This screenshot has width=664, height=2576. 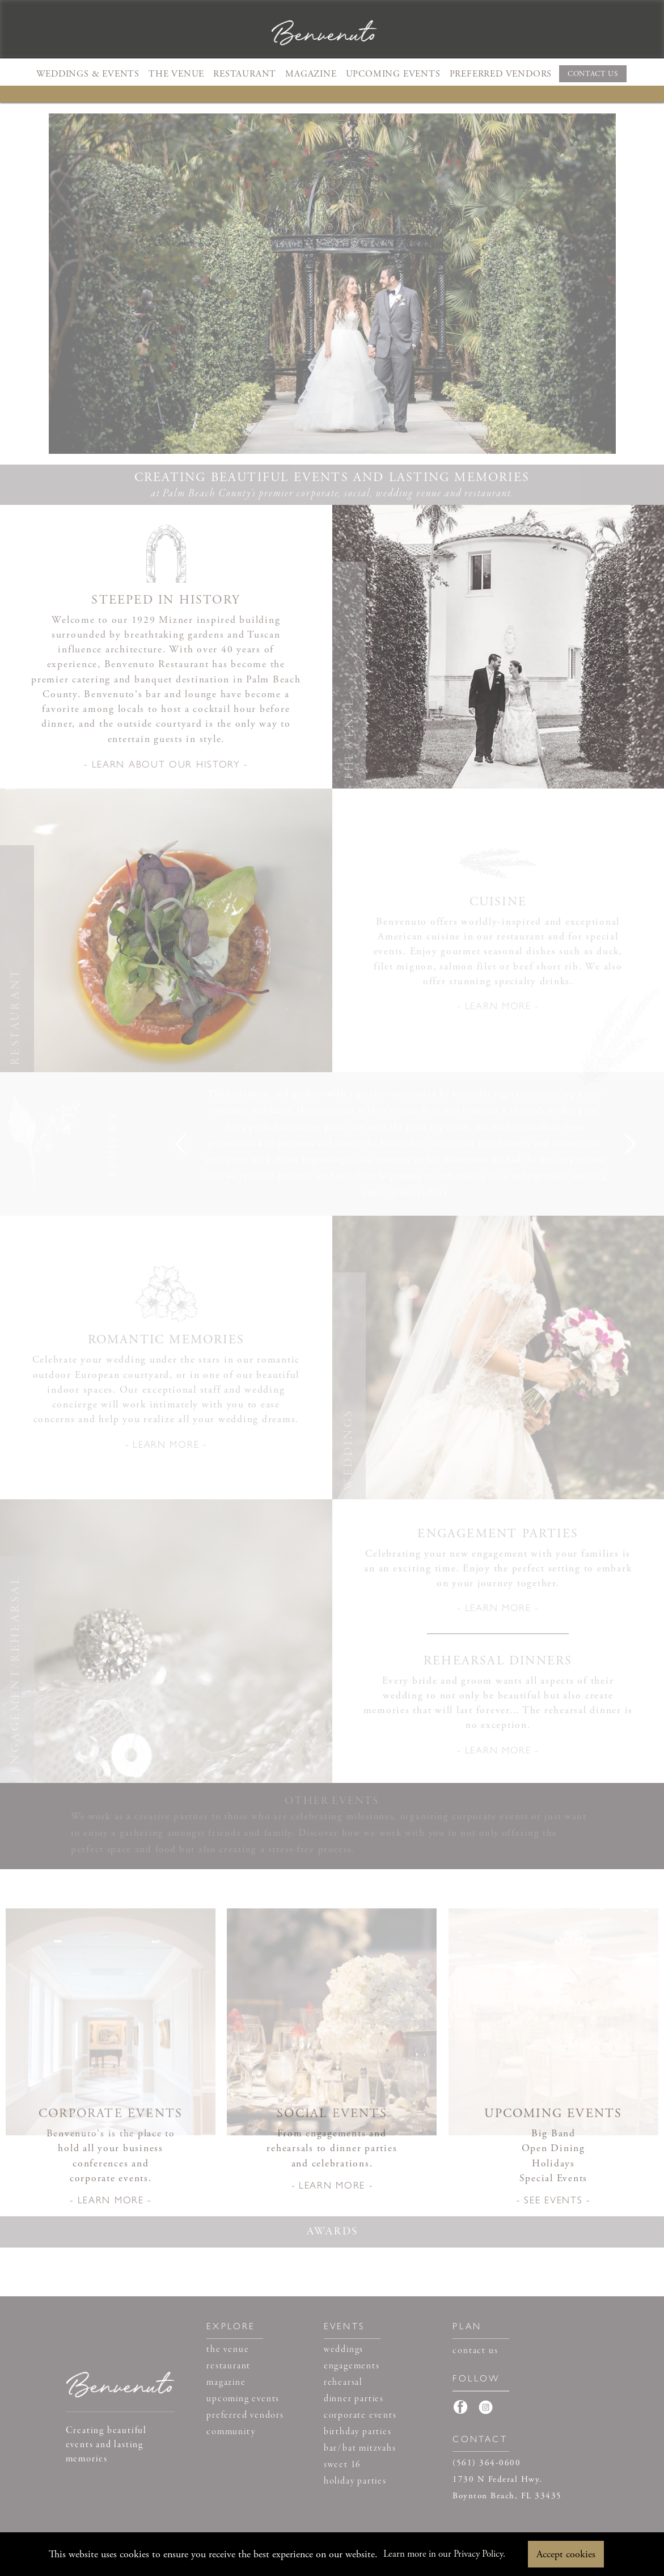 What do you see at coordinates (486, 2462) in the screenshot?
I see `(561) 364-0600` at bounding box center [486, 2462].